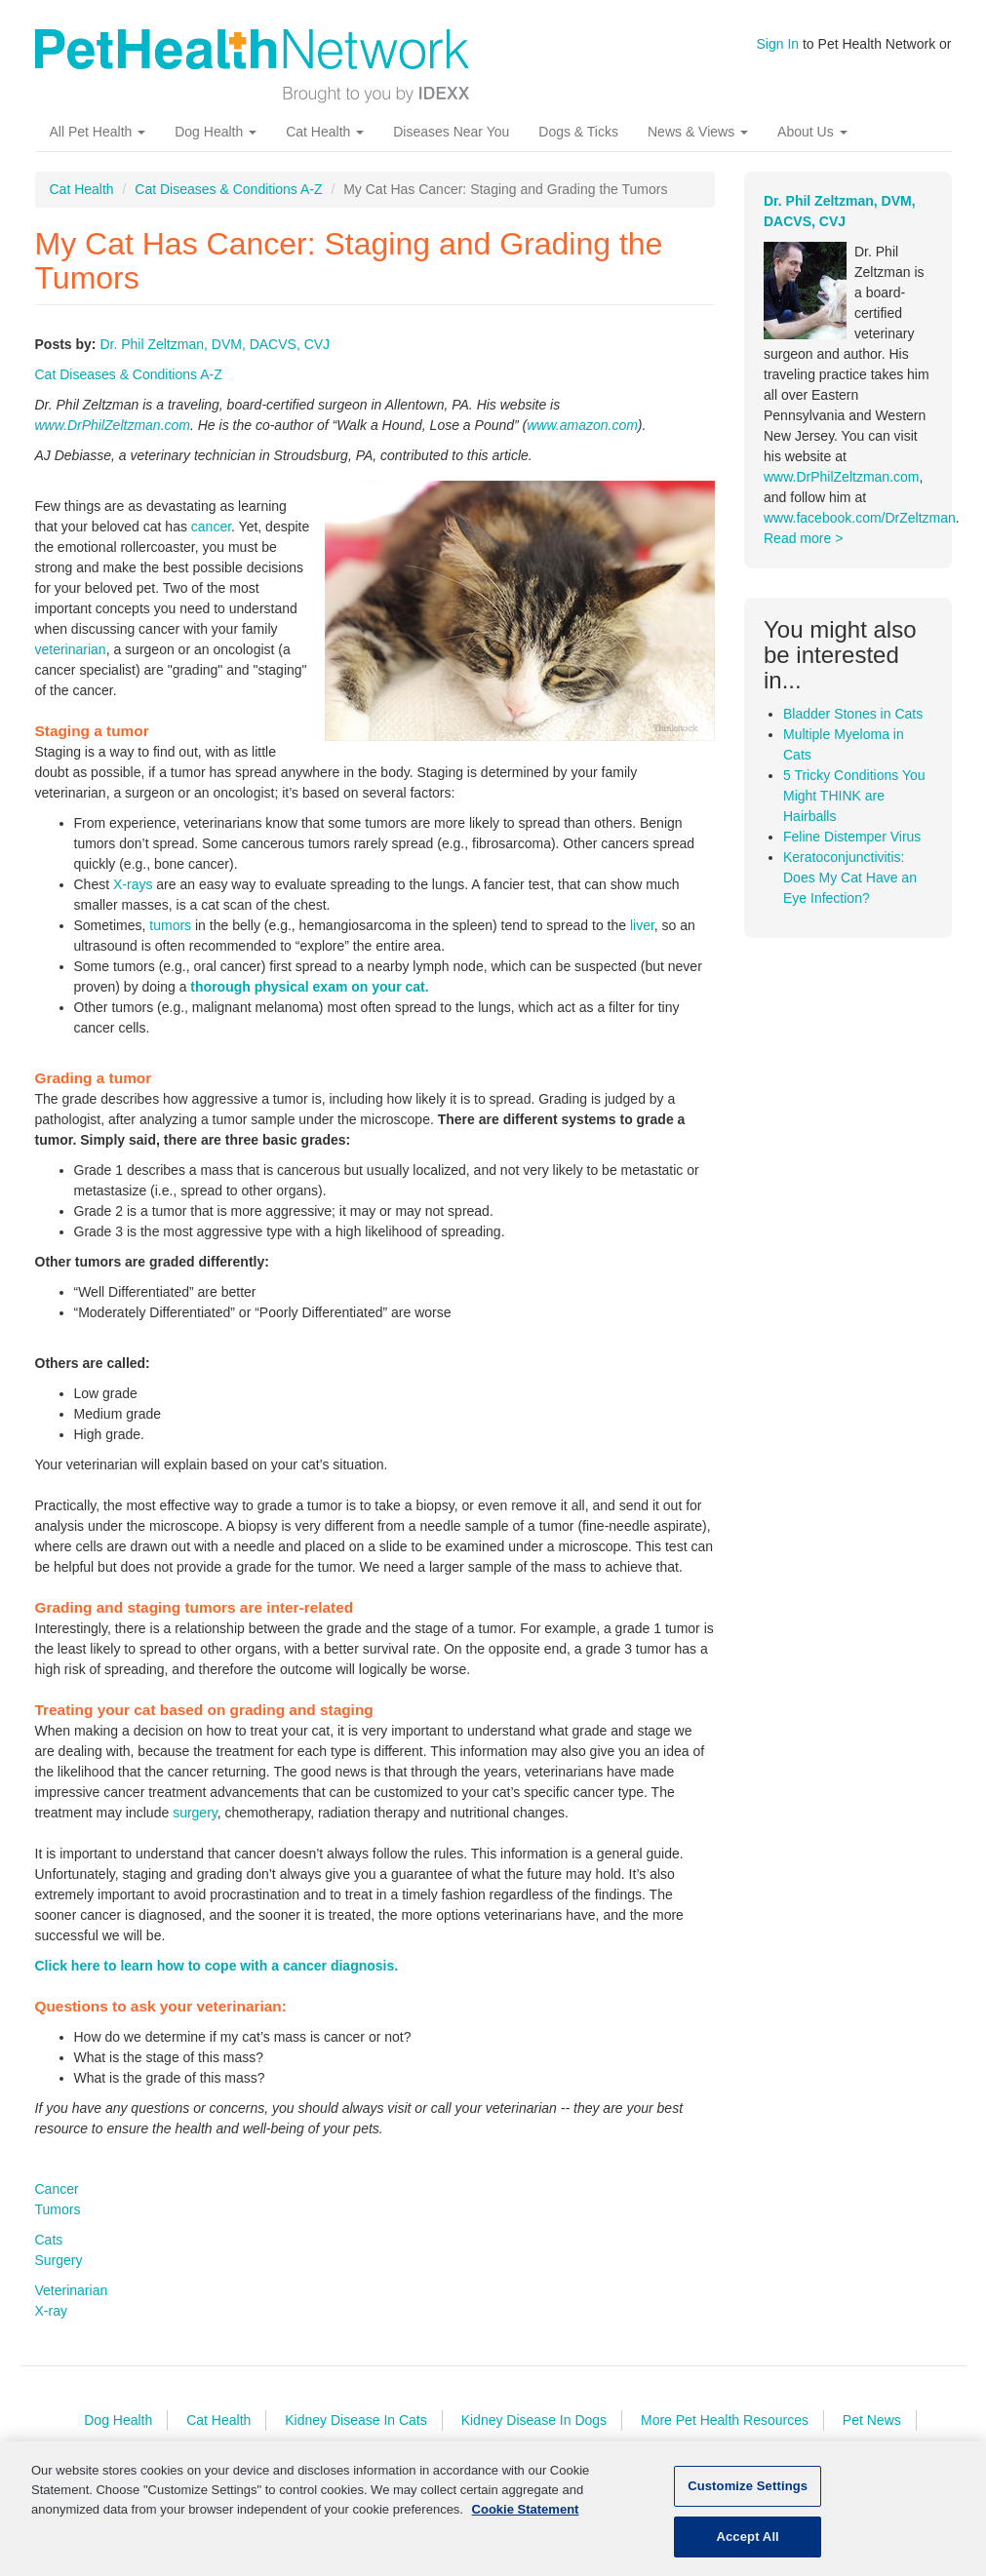 This screenshot has height=2576, width=986. What do you see at coordinates (214, 344) in the screenshot?
I see `Dr. Phil Zeltzman, DVM, DACVS, CVJ` at bounding box center [214, 344].